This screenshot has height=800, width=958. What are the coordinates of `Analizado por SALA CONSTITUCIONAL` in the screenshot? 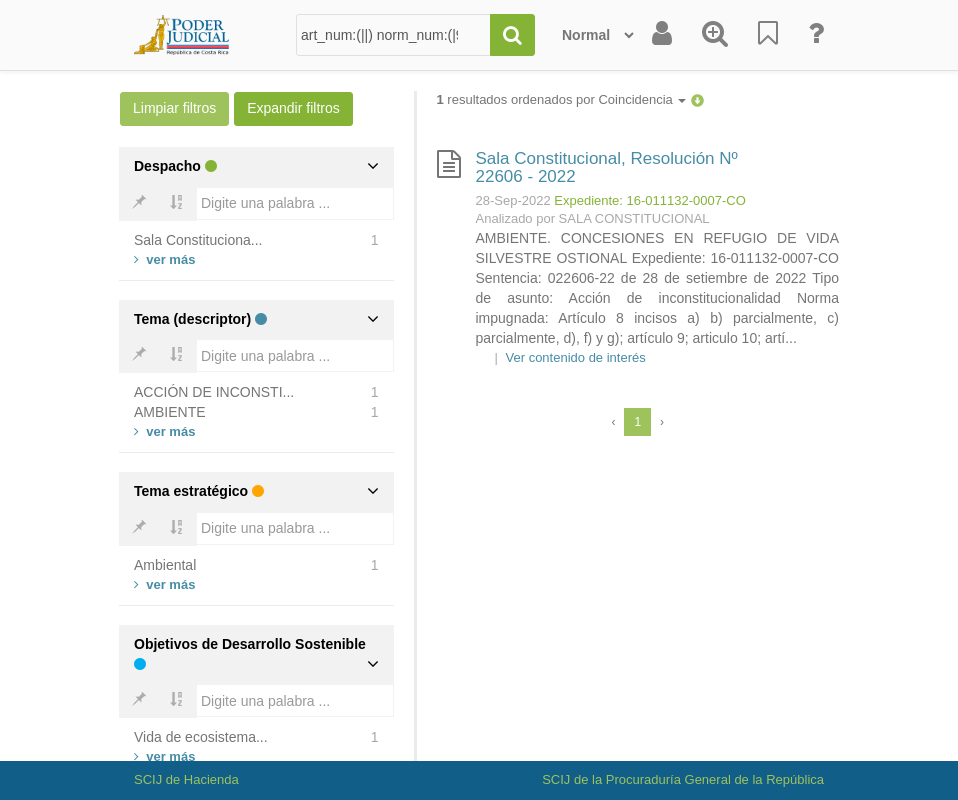 It's located at (593, 218).